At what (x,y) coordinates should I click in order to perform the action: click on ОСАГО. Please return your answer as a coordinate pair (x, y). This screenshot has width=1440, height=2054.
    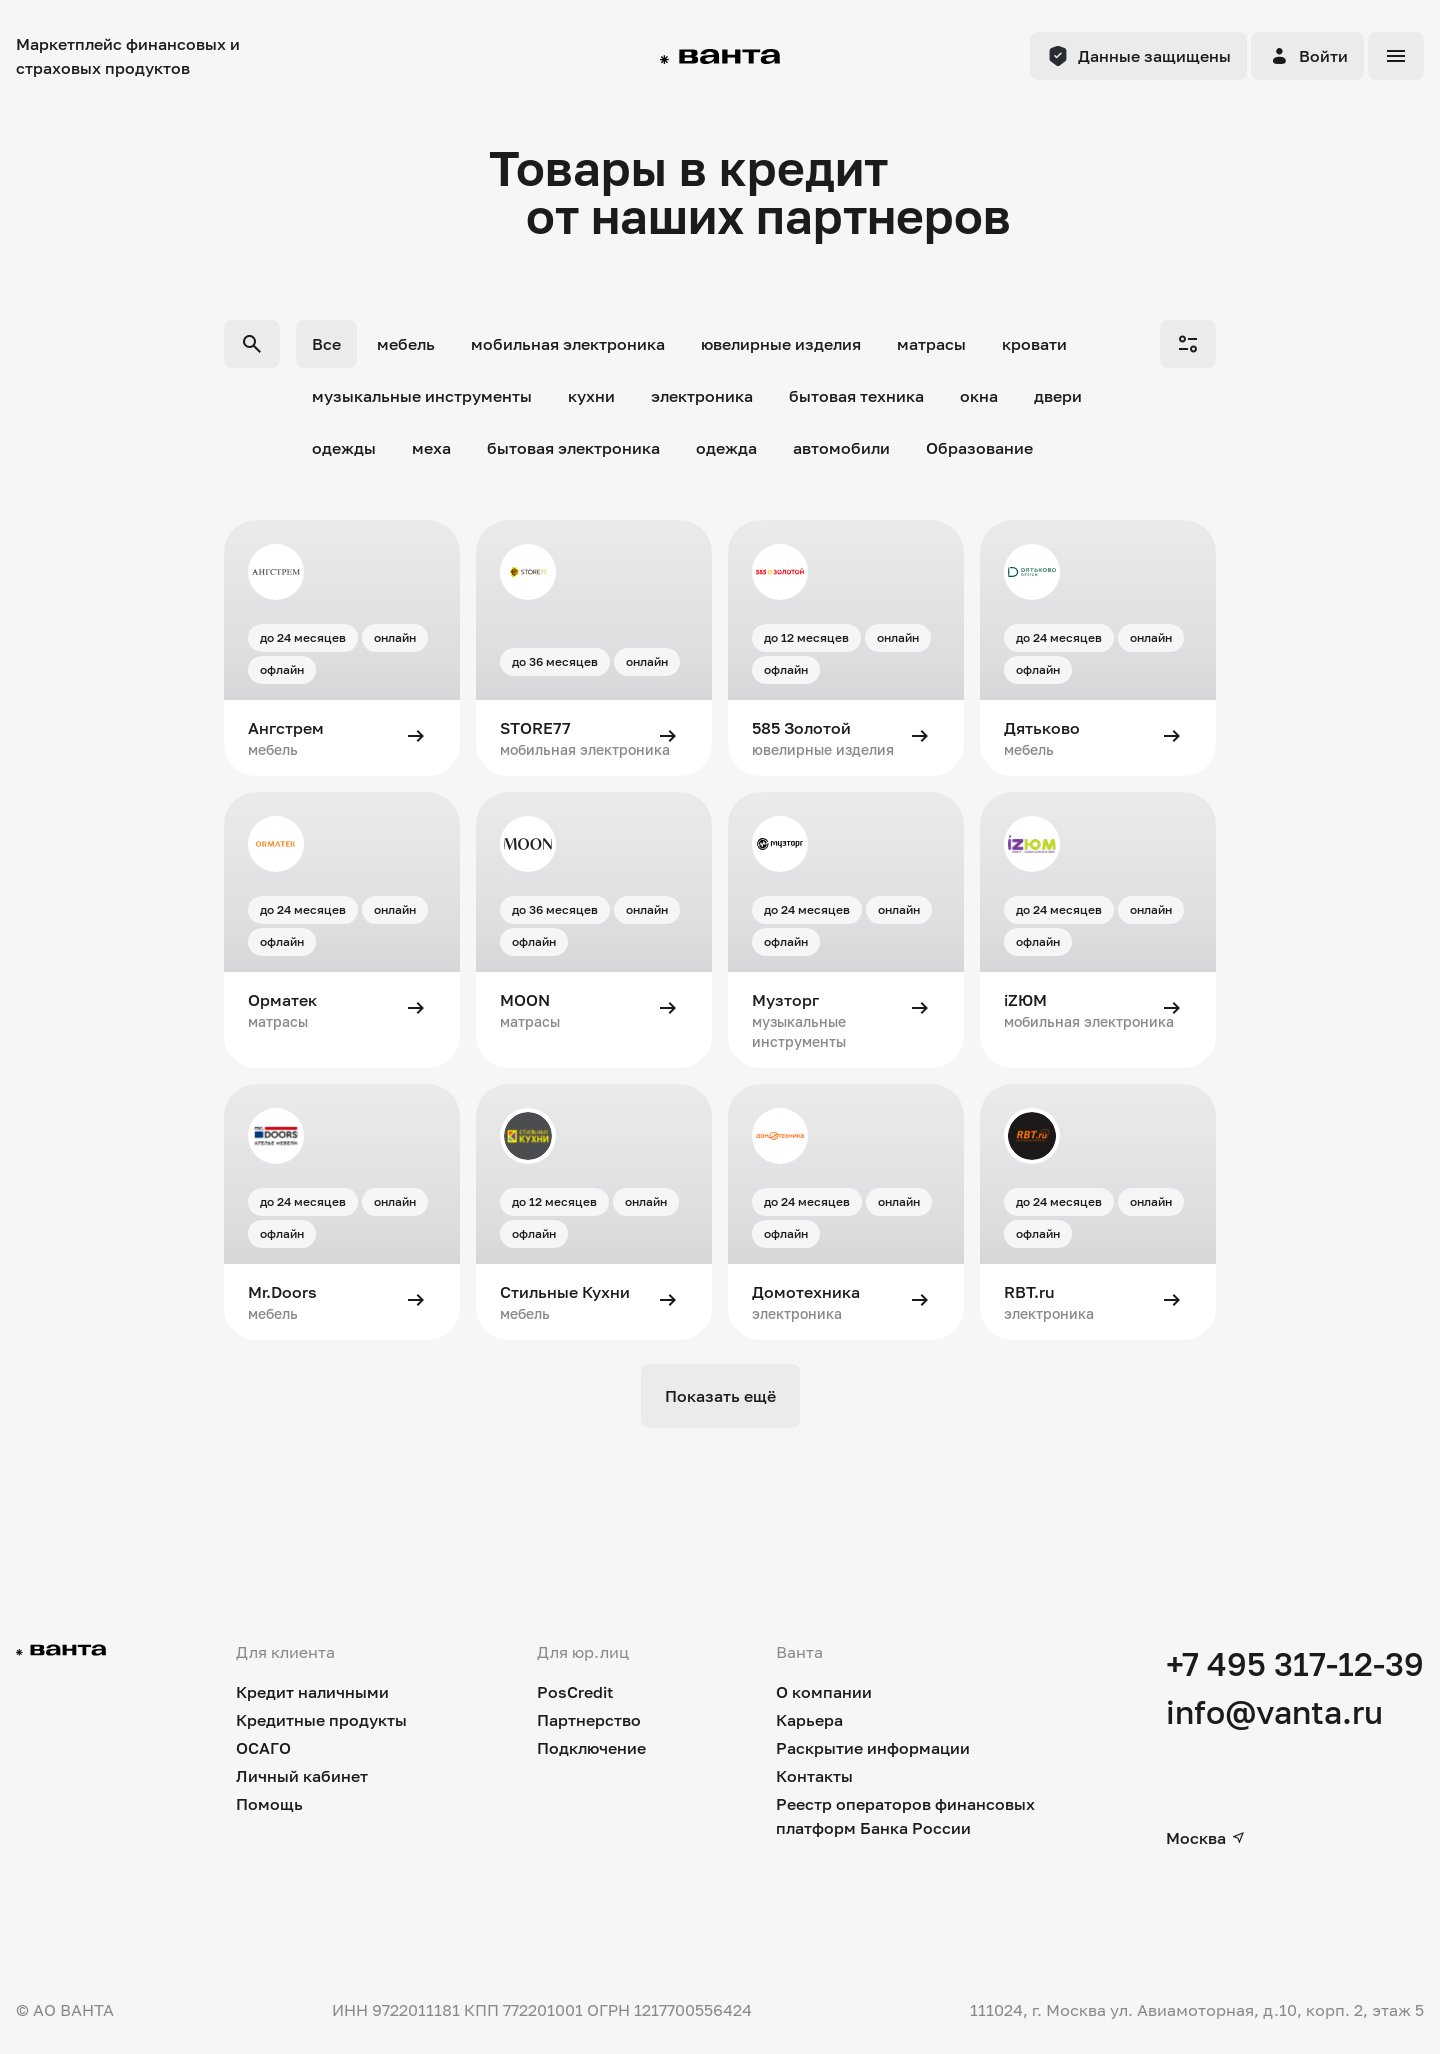
    Looking at the image, I should click on (263, 1748).